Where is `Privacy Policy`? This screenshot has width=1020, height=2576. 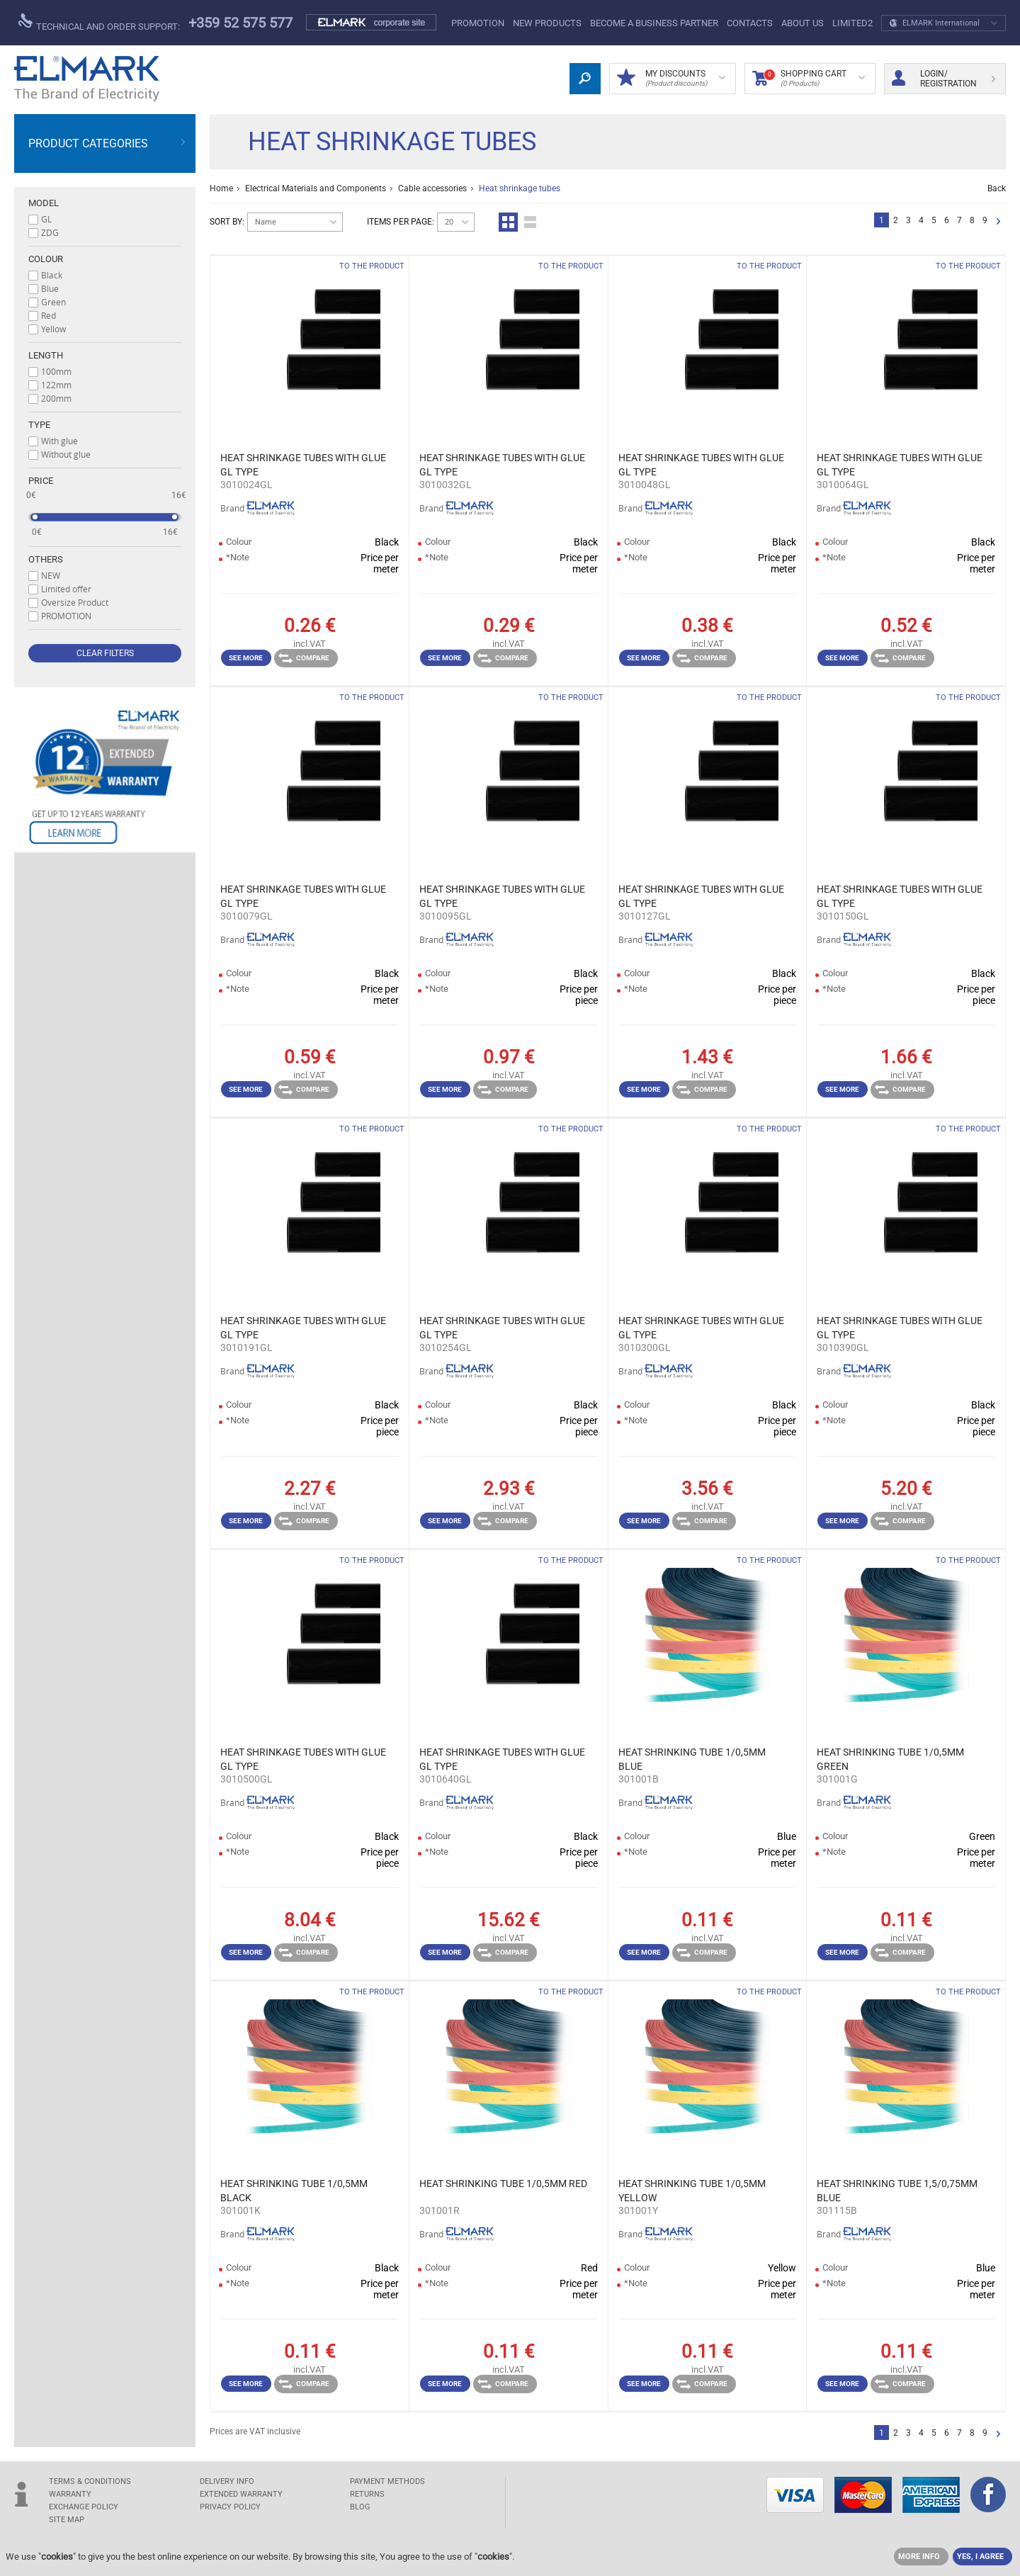
Privacy Policy is located at coordinates (230, 2507).